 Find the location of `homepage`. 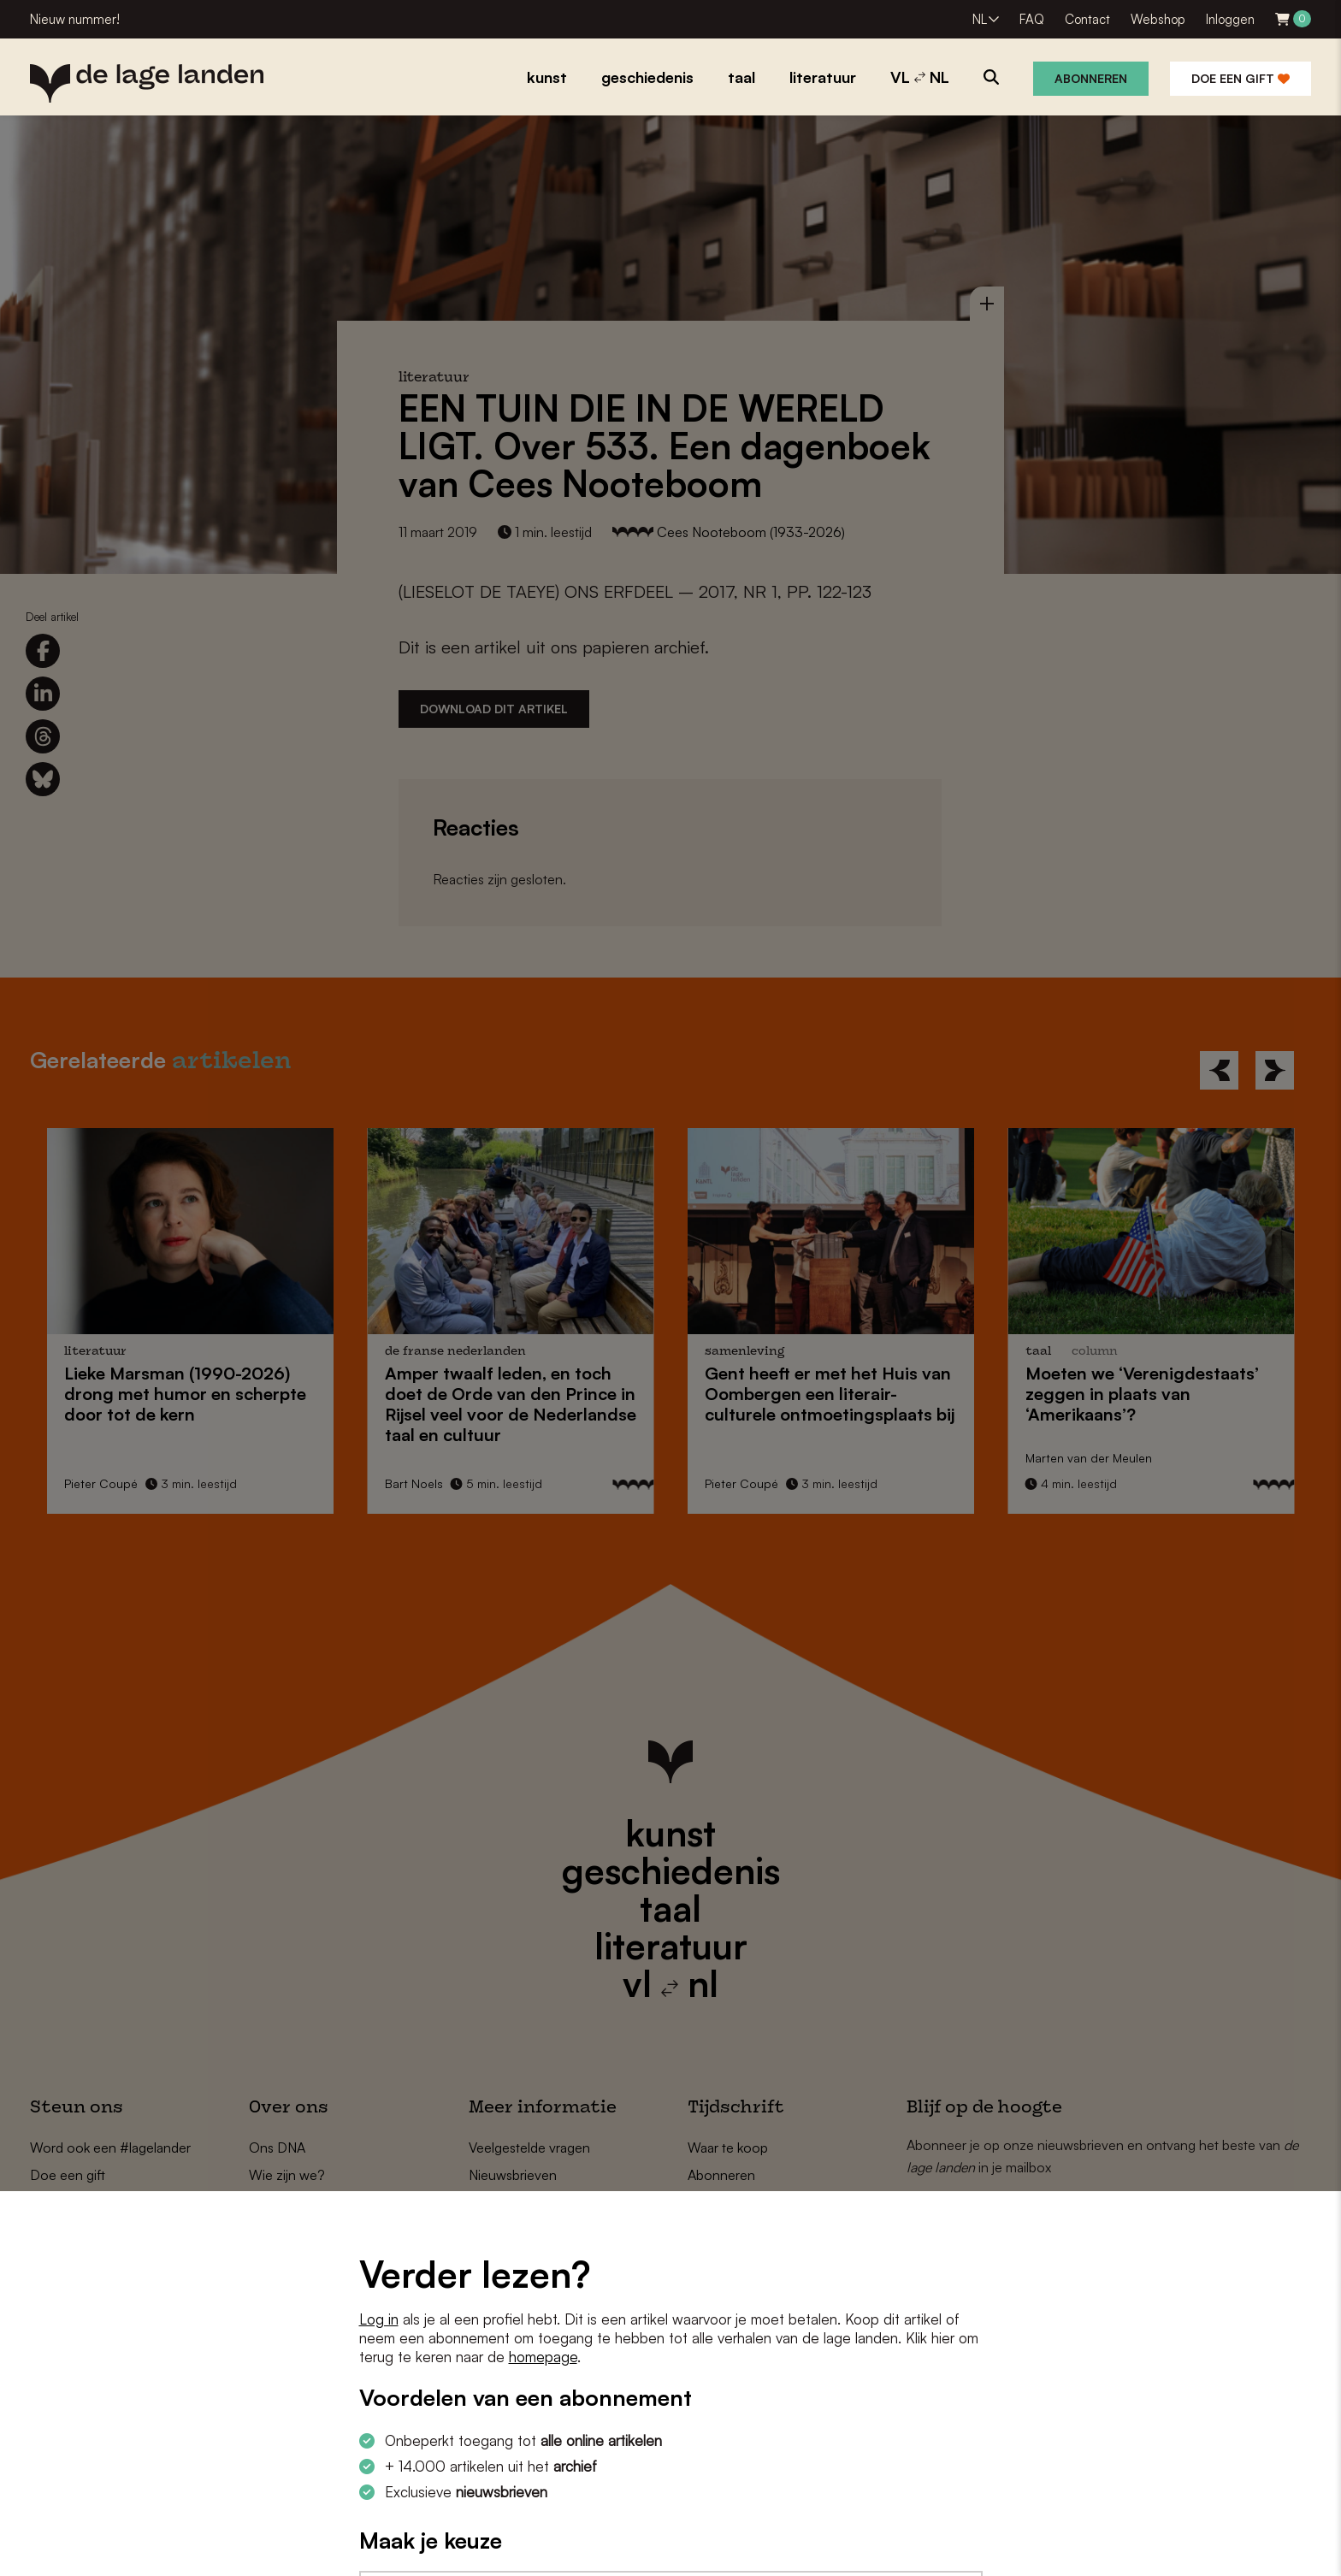

homepage is located at coordinates (543, 2357).